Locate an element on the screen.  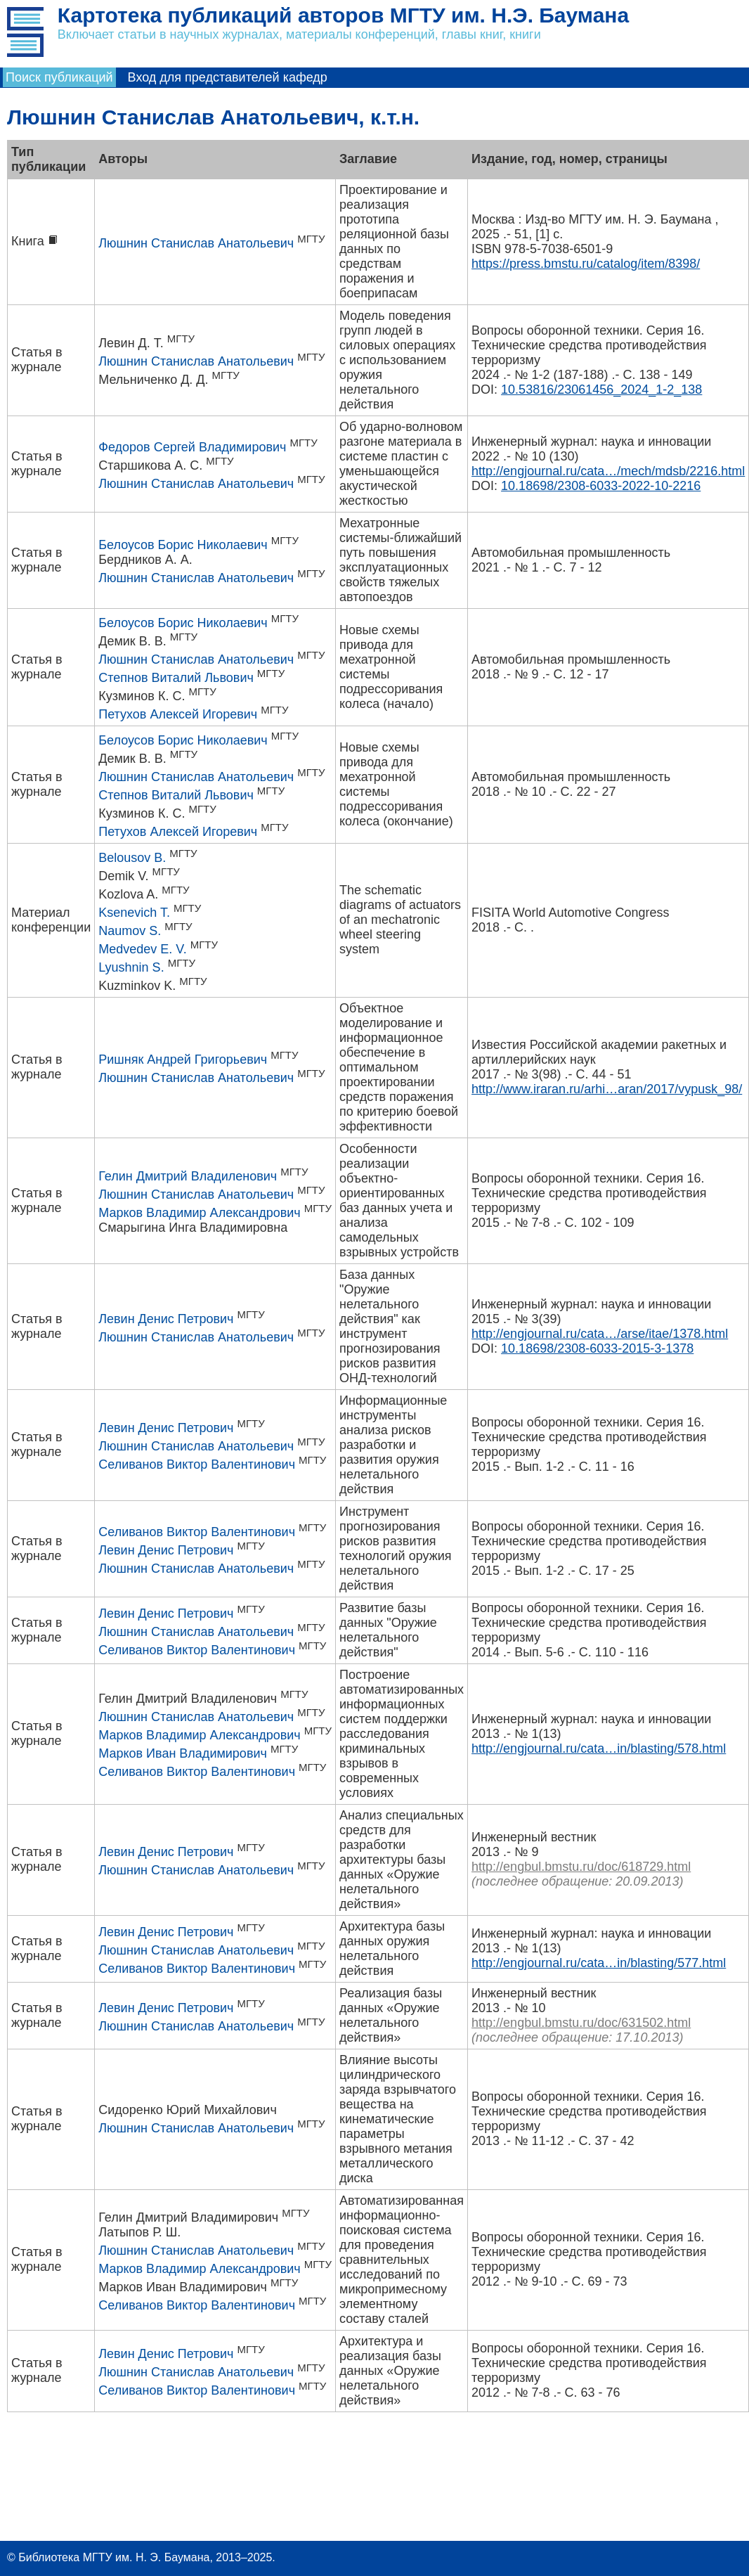
Левин Денис Петрович is located at coordinates (165, 1319).